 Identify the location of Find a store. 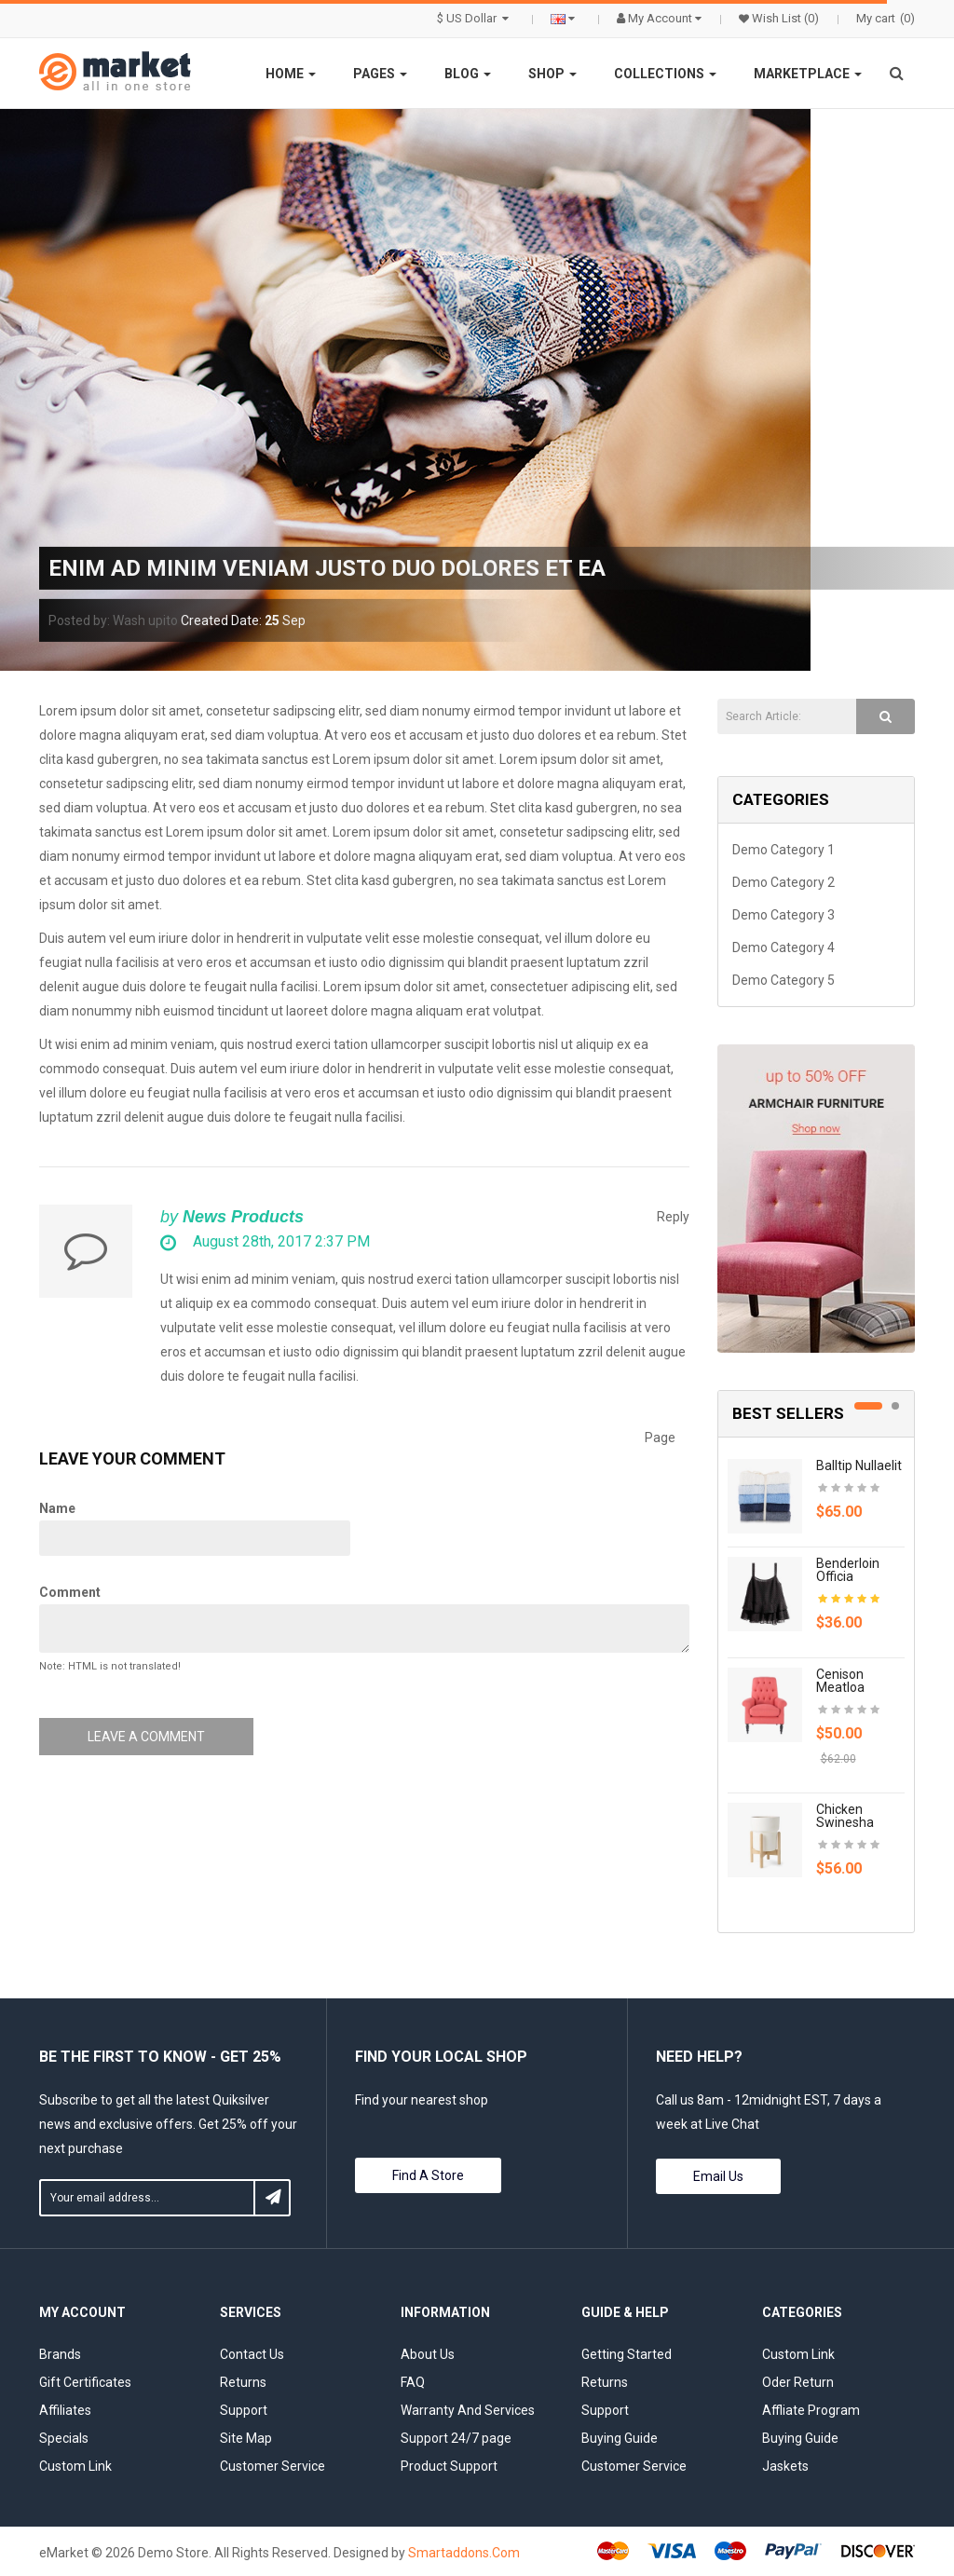
(428, 2175).